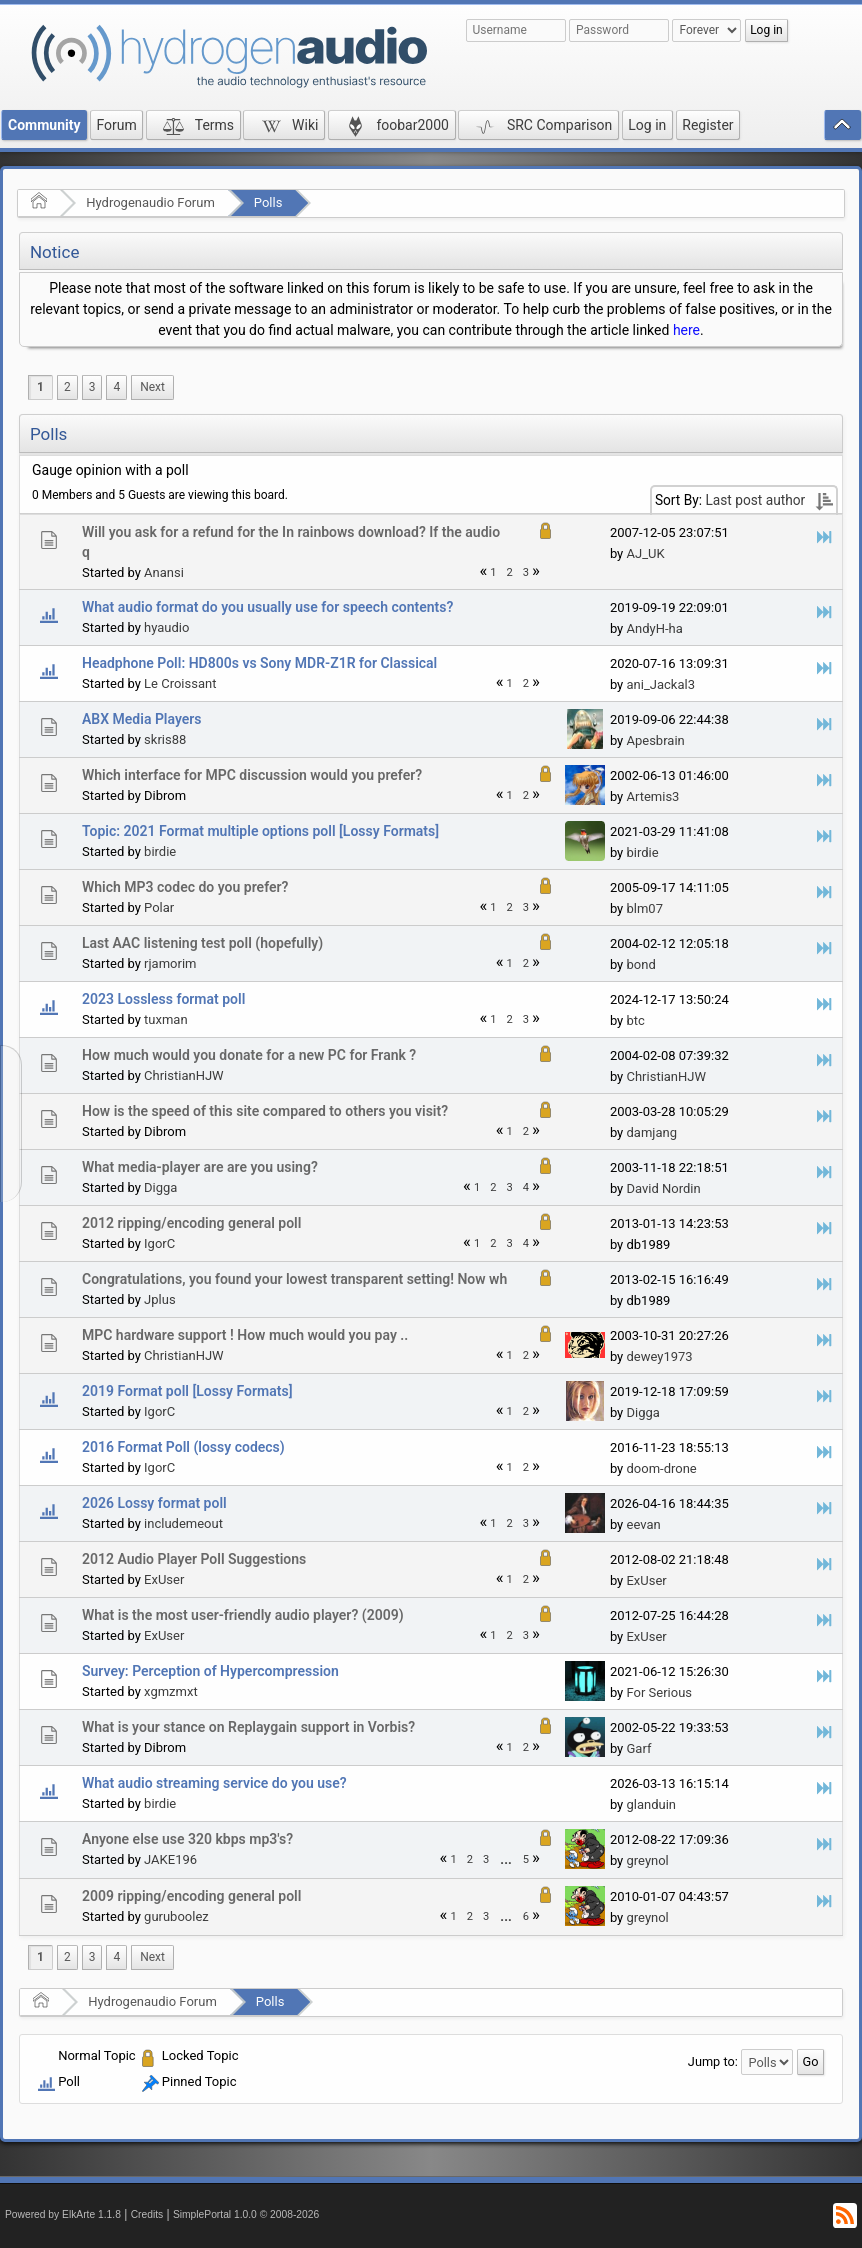  I want to click on 3 [menuitem], so click(92, 387).